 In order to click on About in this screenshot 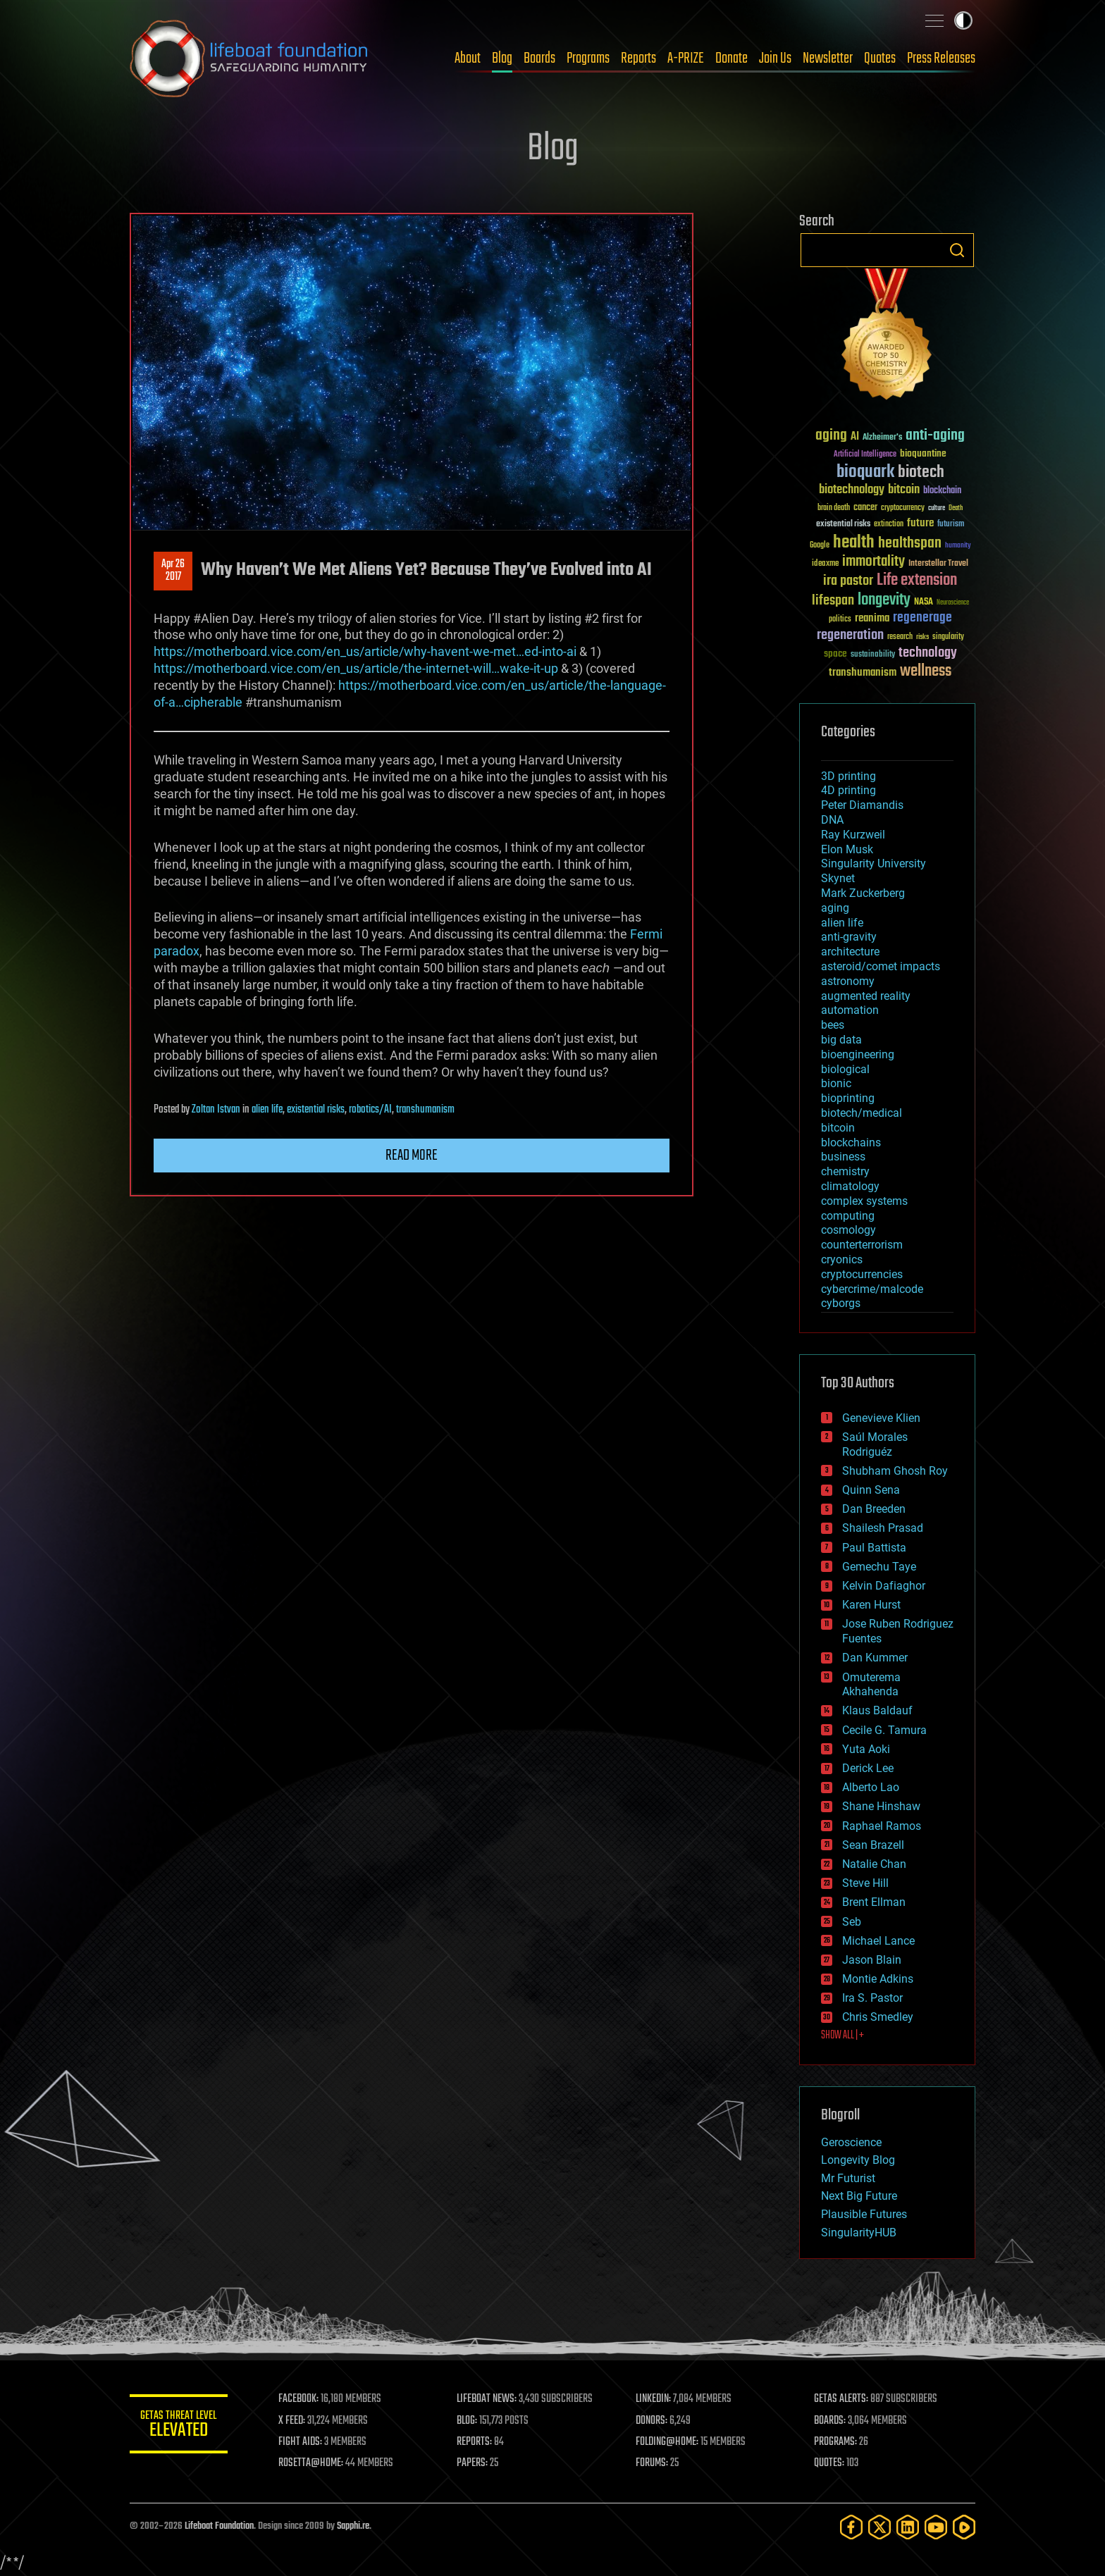, I will do `click(468, 58)`.